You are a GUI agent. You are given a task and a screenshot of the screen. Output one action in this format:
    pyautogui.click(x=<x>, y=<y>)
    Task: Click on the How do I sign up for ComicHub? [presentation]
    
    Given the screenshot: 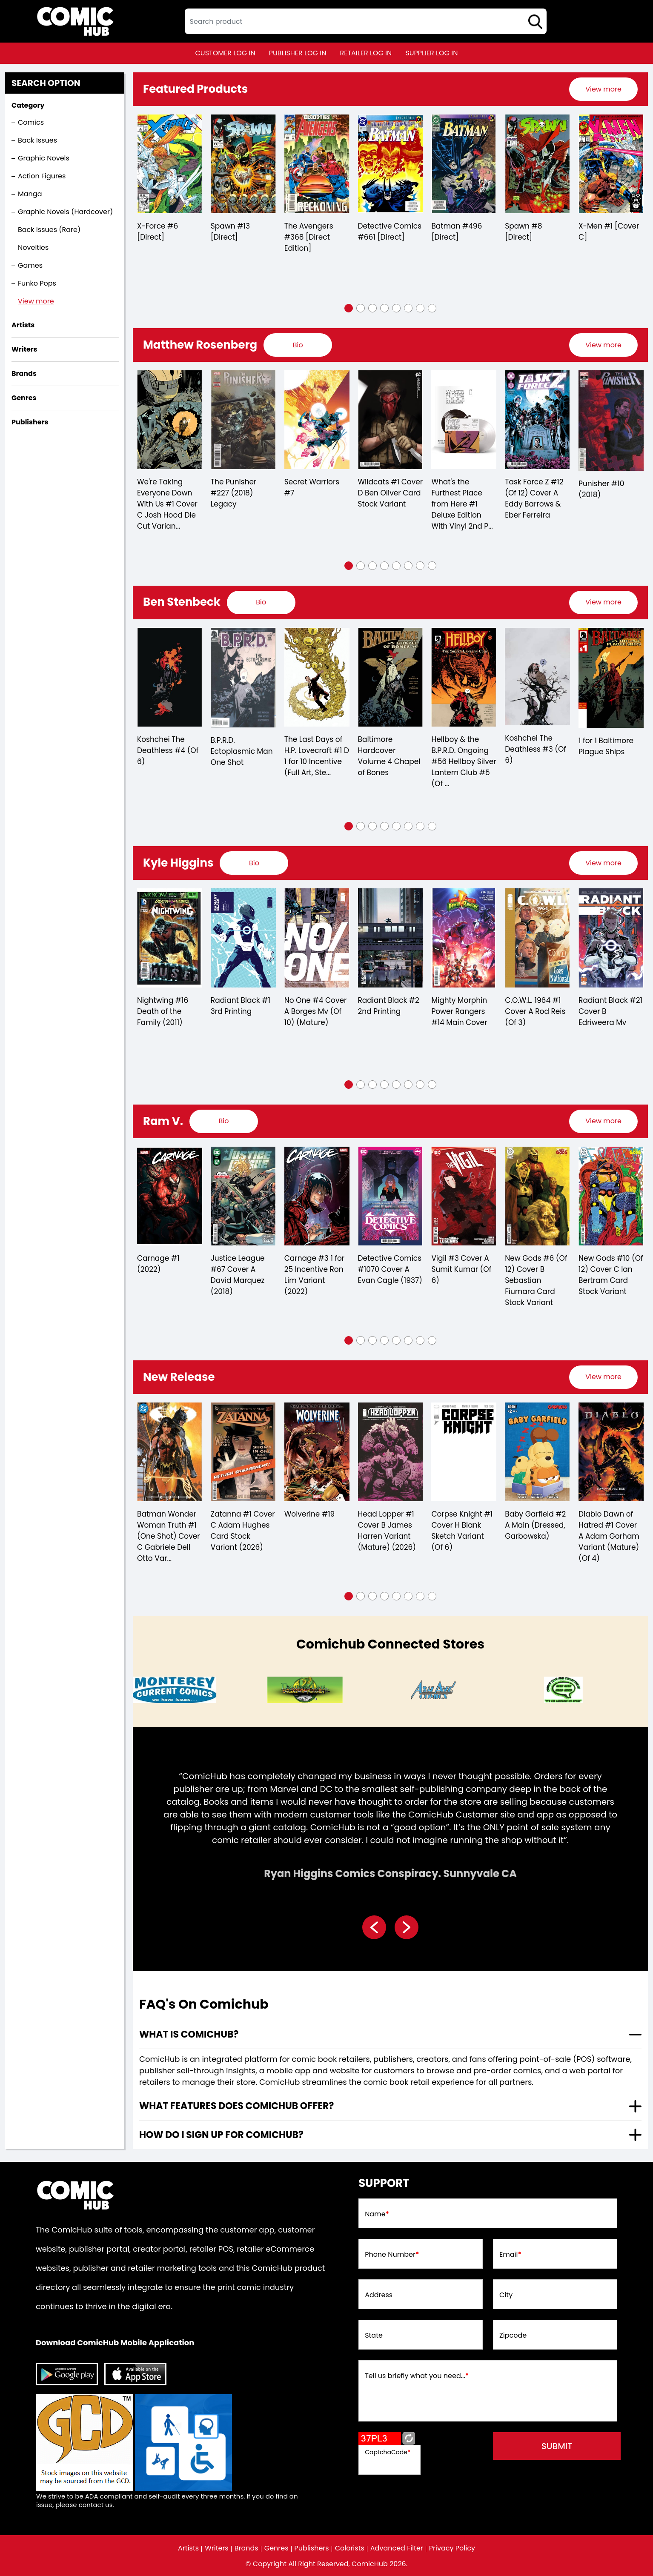 What is the action you would take?
    pyautogui.click(x=221, y=2134)
    